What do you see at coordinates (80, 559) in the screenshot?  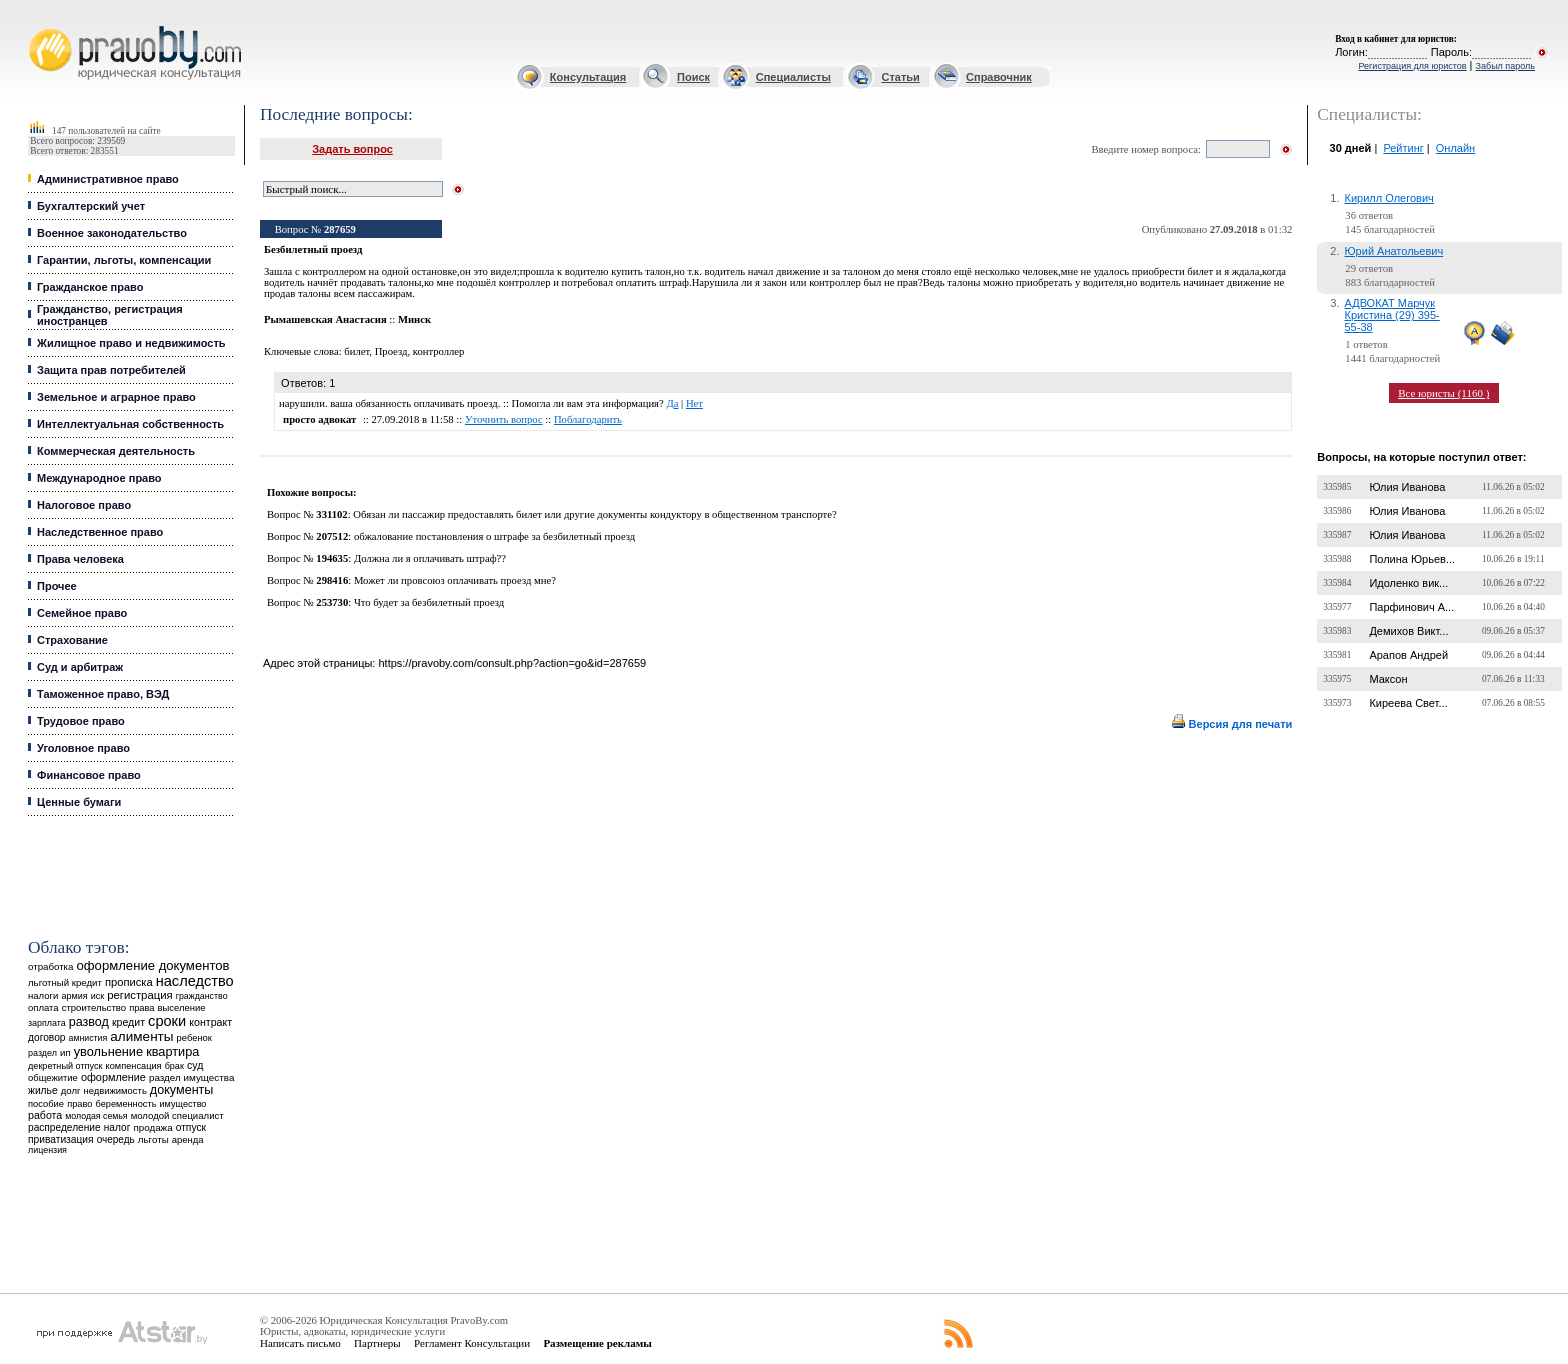 I see `Права человека` at bounding box center [80, 559].